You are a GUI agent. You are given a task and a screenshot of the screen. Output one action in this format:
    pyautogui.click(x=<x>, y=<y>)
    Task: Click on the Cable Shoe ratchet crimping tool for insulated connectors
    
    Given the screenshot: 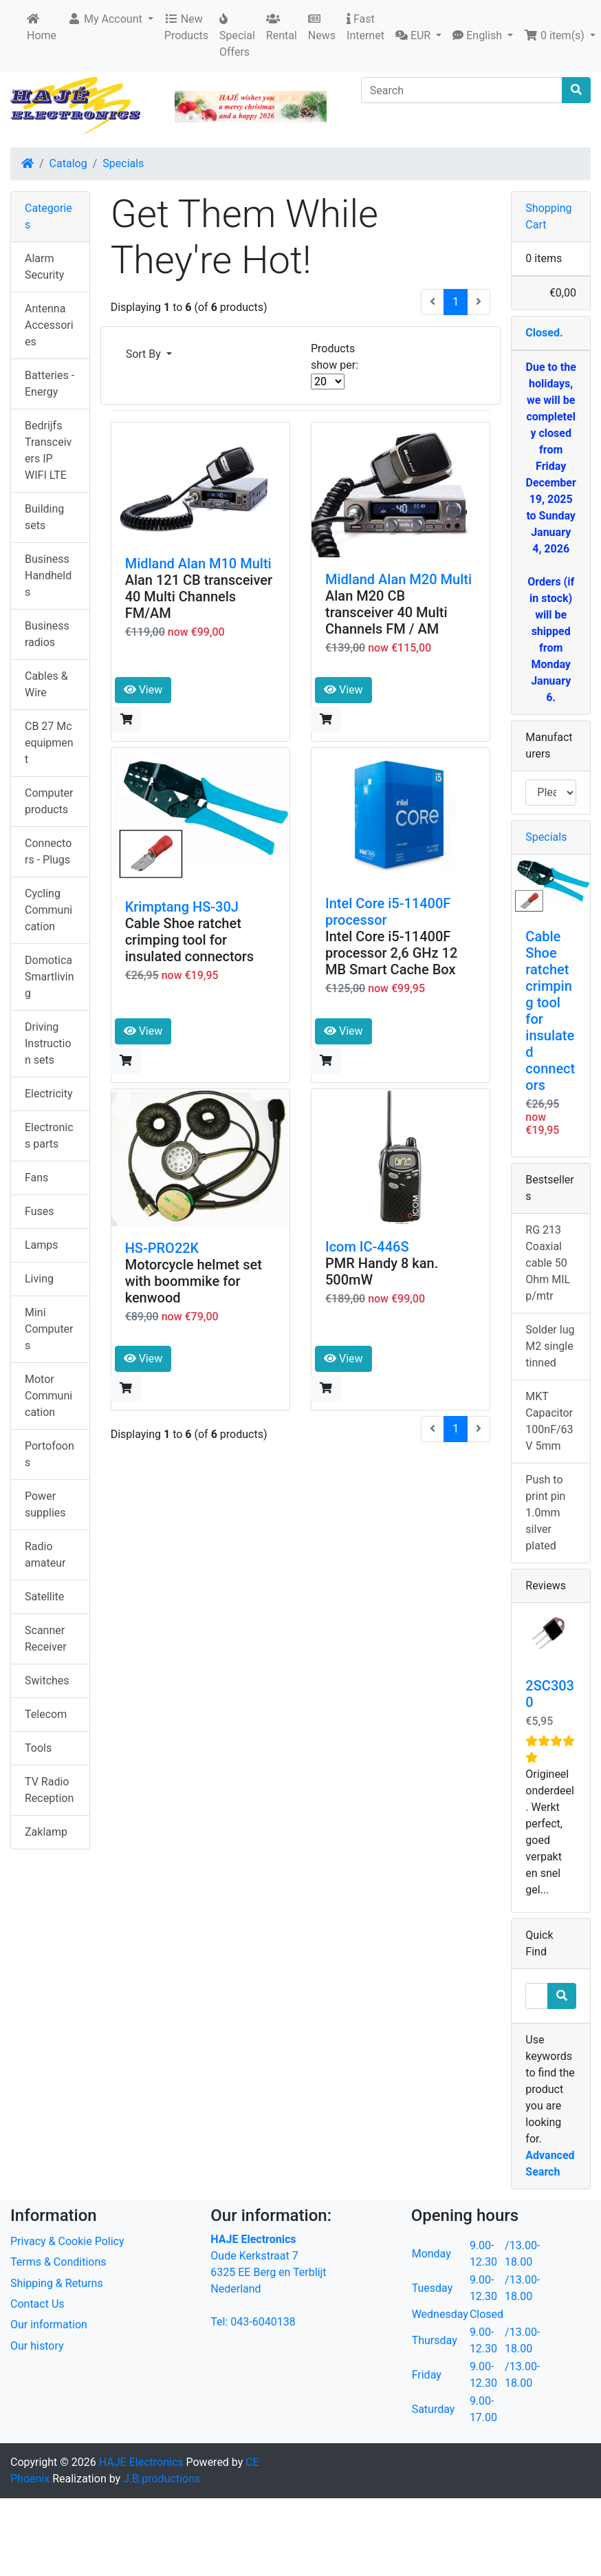 What is the action you would take?
    pyautogui.click(x=189, y=940)
    